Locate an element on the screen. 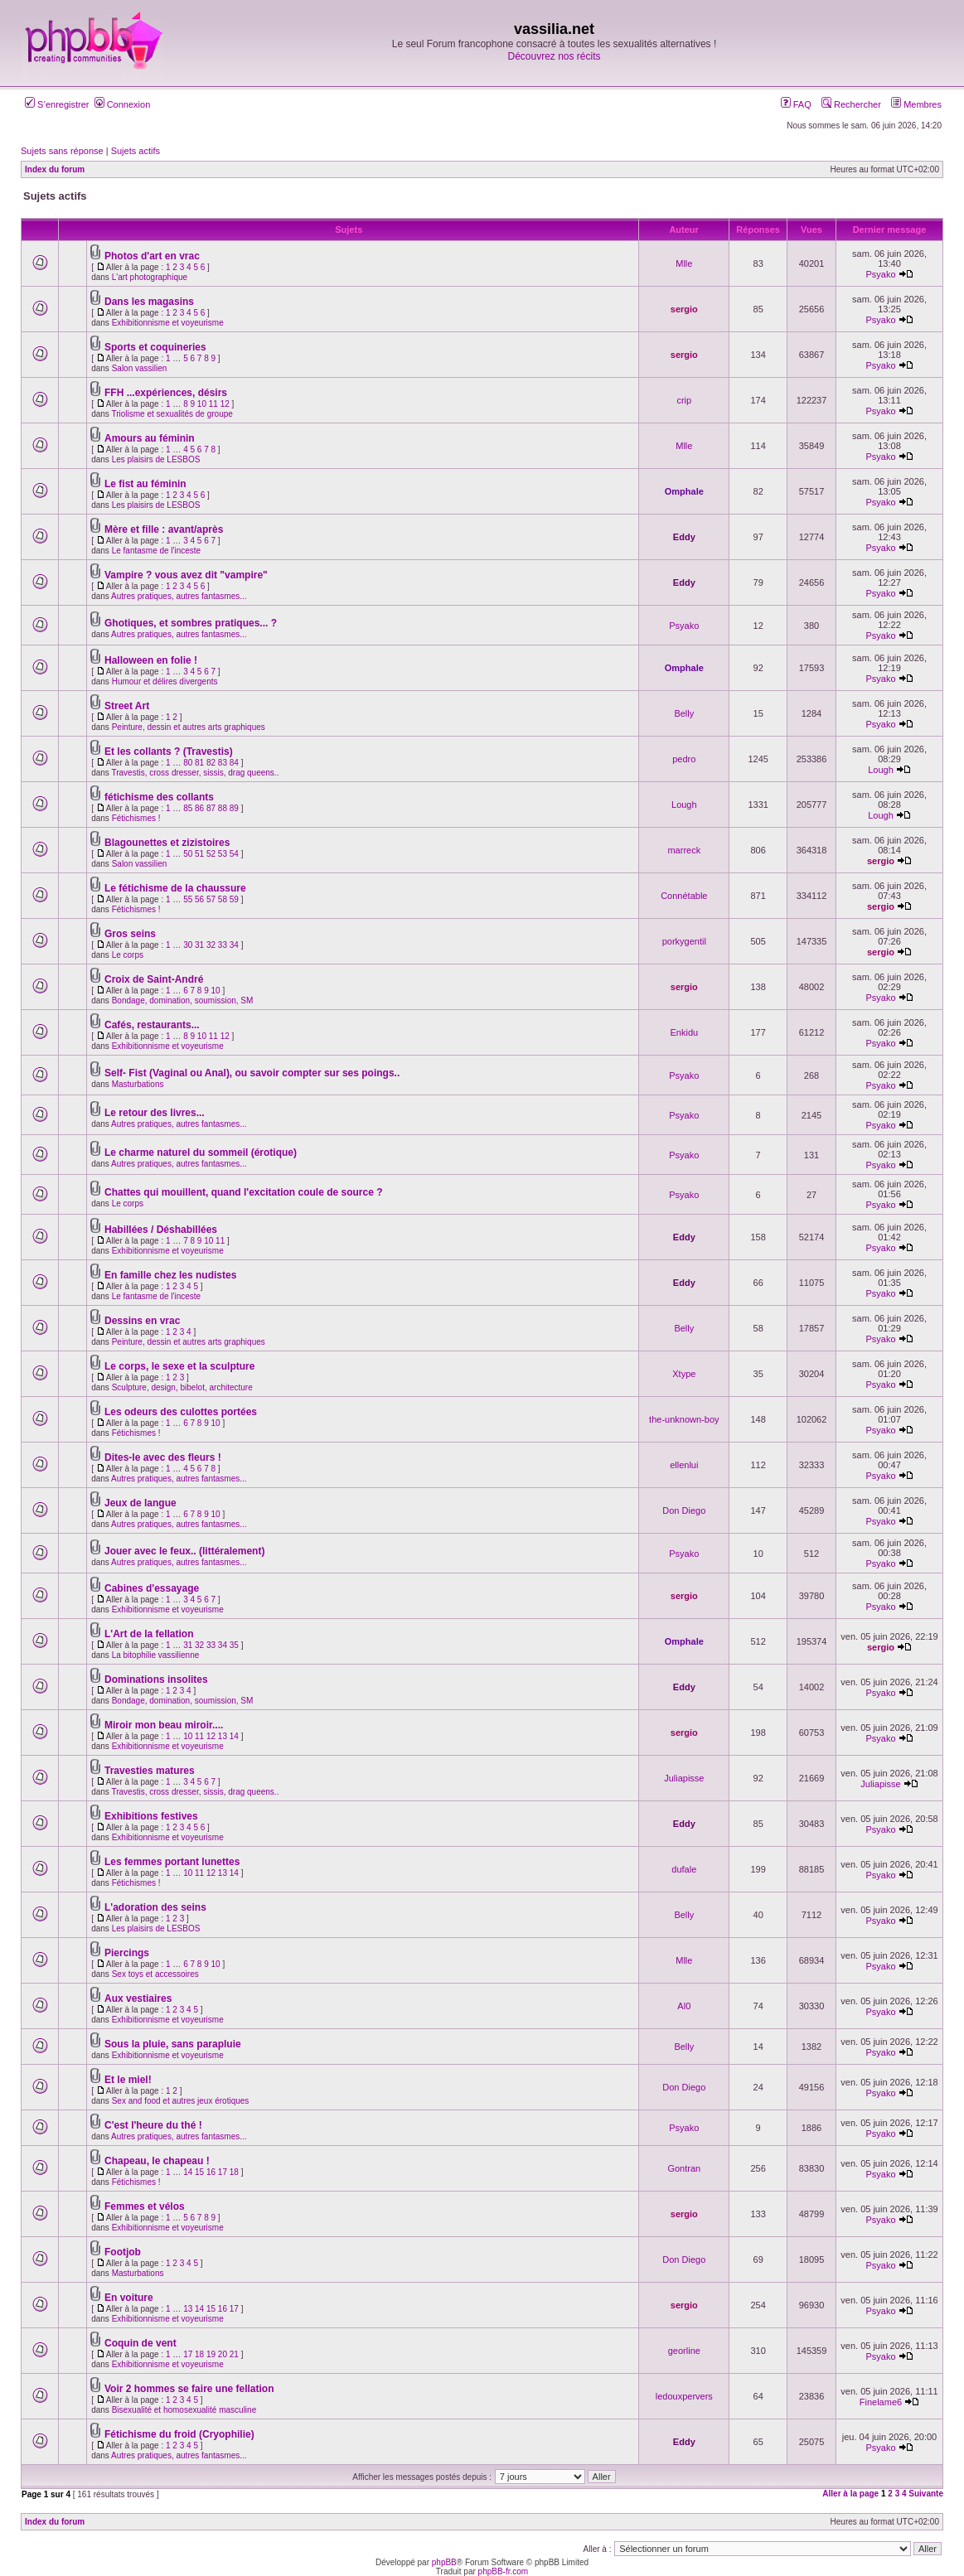  85 is located at coordinates (187, 808).